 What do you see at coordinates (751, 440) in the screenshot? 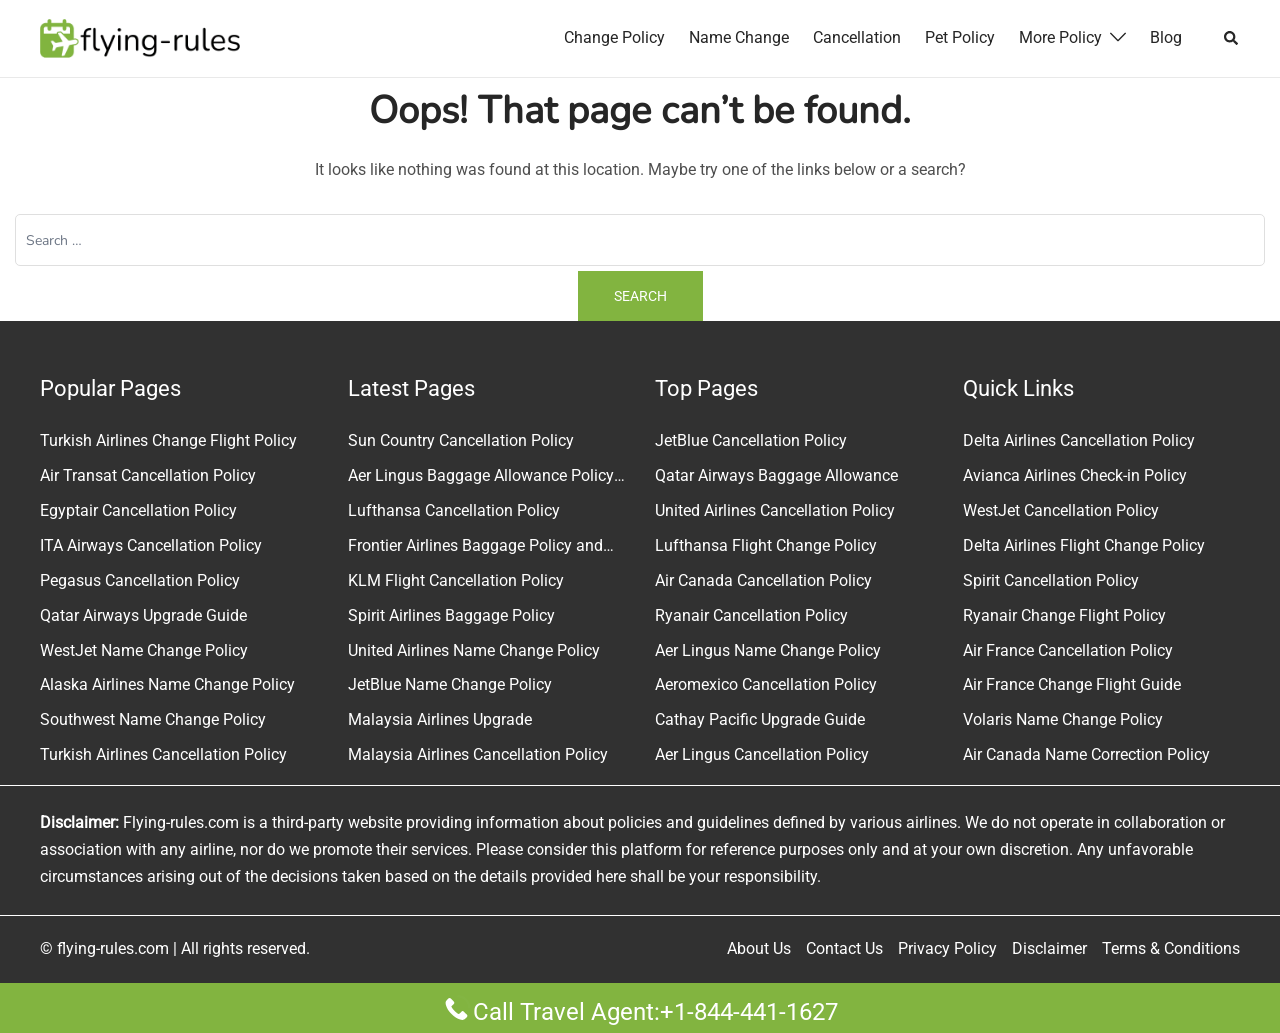
I see `JetBlue Cancellation Policy` at bounding box center [751, 440].